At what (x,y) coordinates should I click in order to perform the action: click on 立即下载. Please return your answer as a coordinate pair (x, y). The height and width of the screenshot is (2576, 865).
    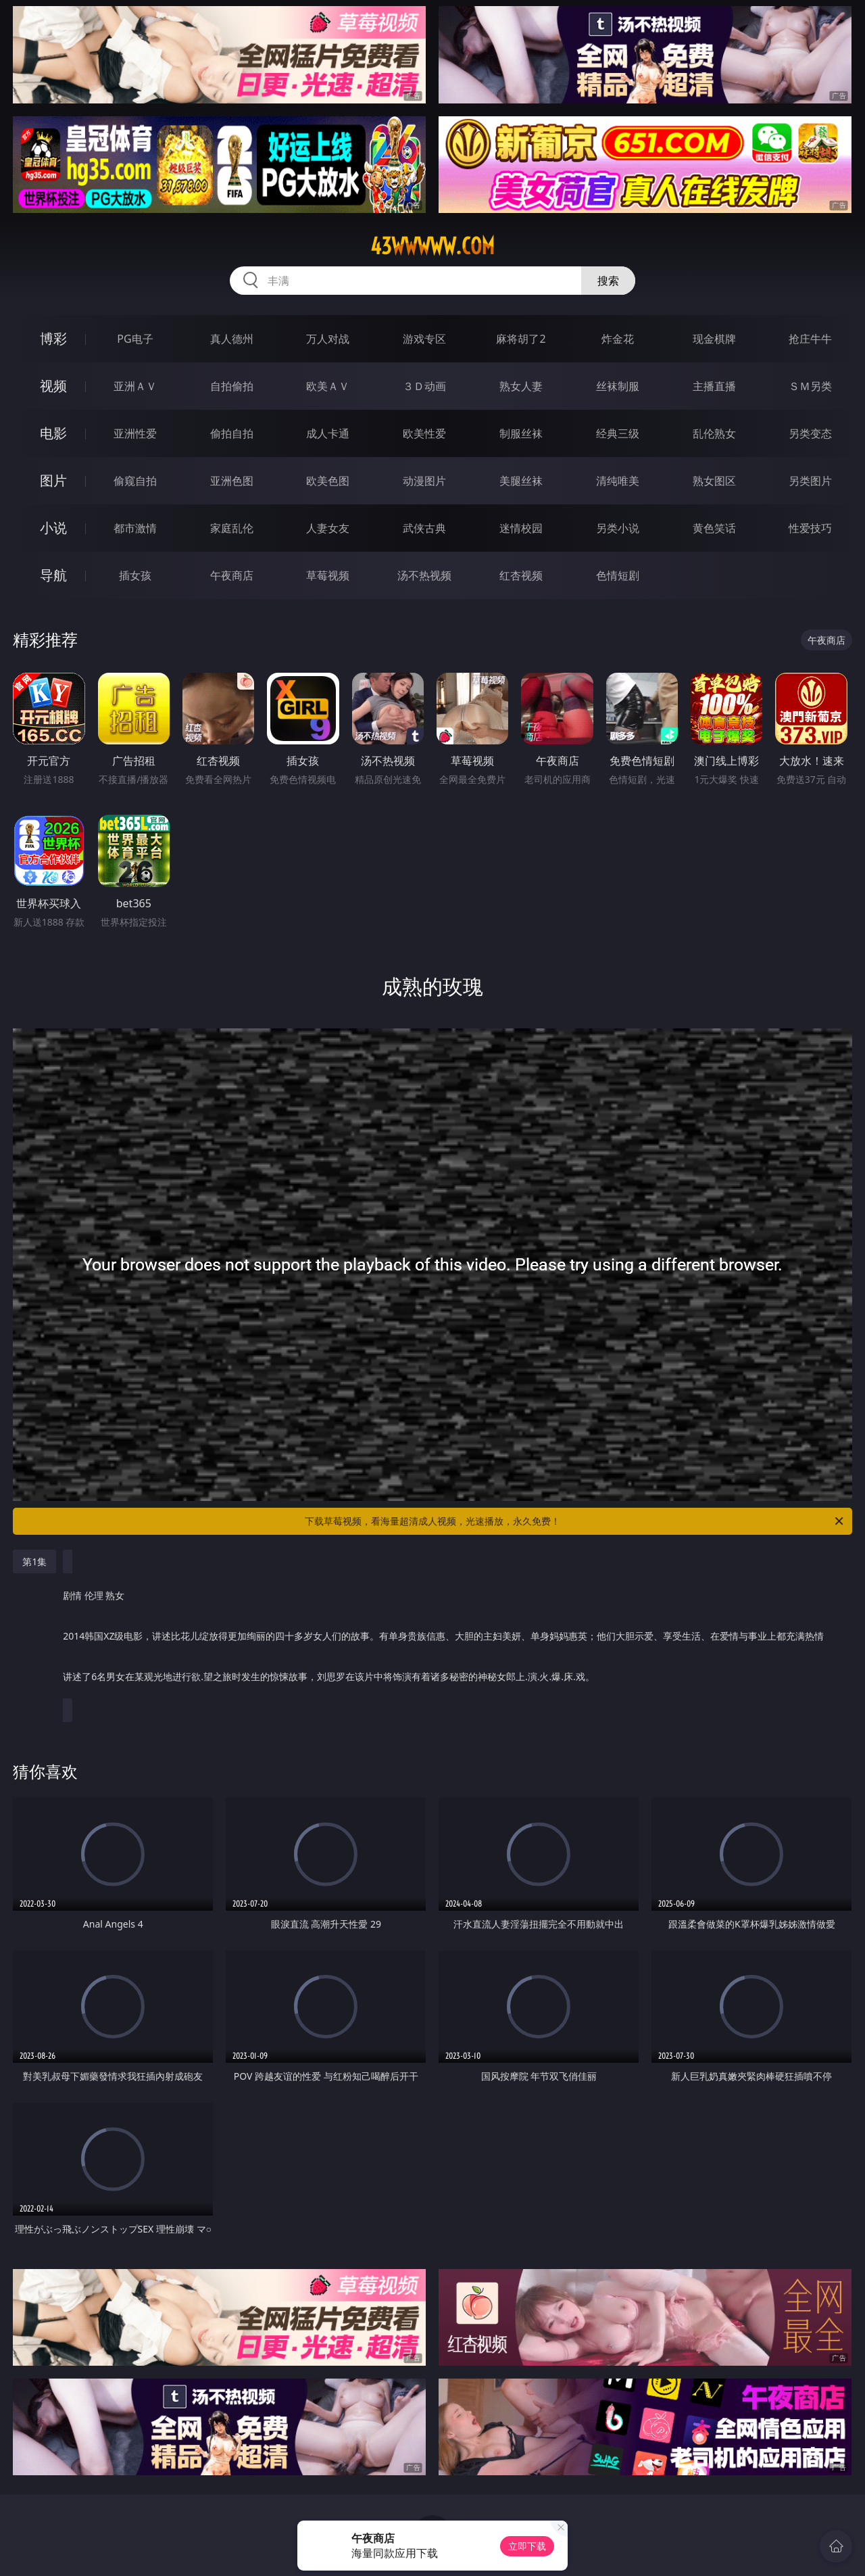
    Looking at the image, I should click on (527, 2545).